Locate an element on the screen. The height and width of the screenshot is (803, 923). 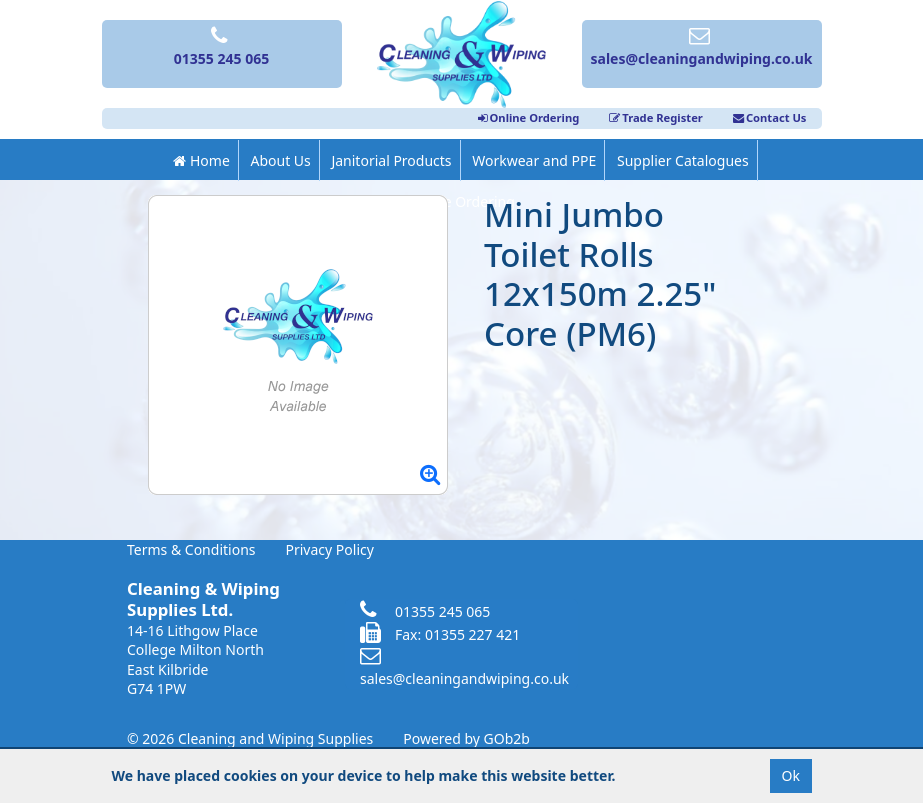
© 2026 Cleaning and Wiping Supplies is located at coordinates (250, 738).